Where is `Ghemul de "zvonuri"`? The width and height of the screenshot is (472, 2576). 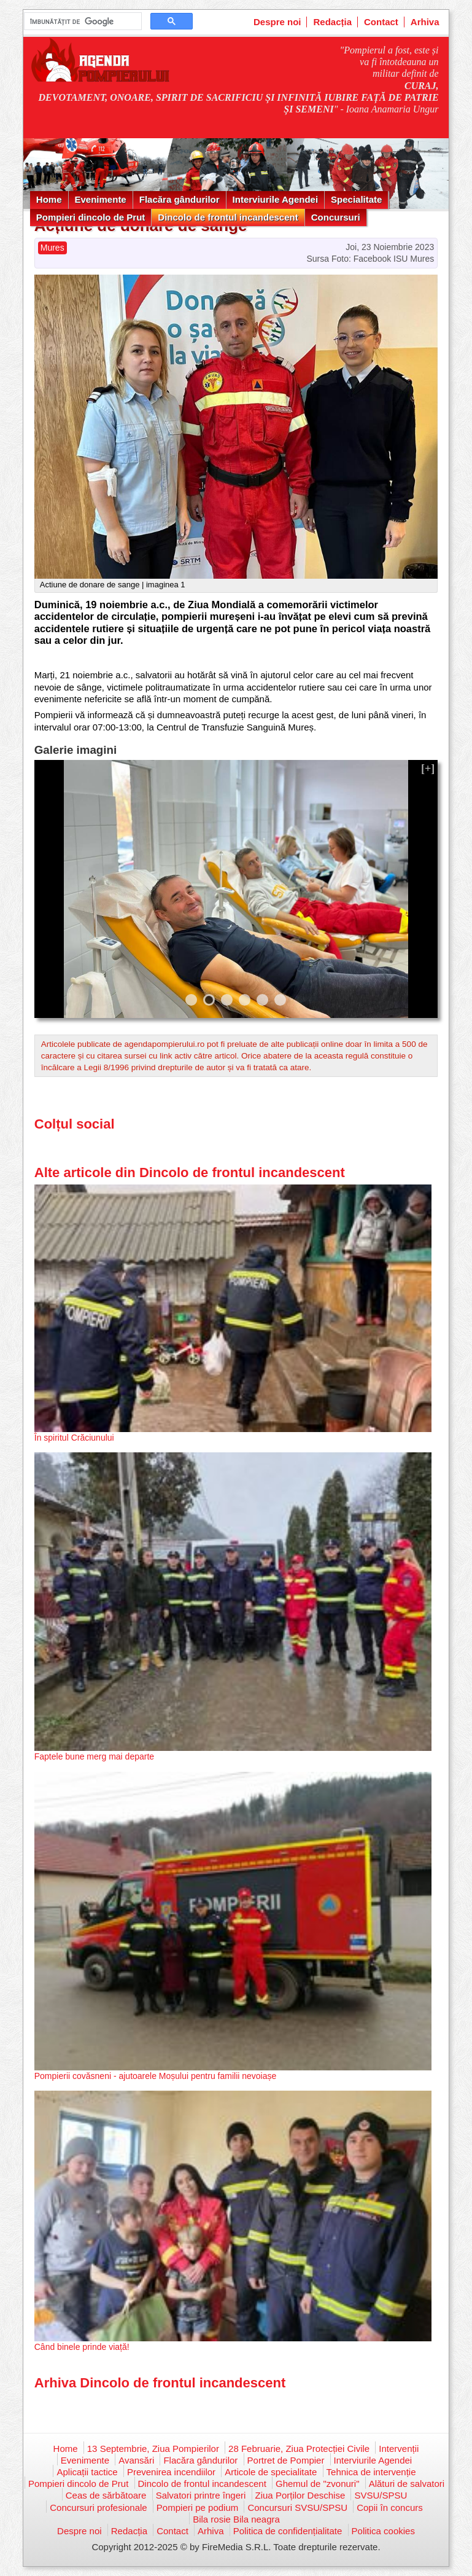
Ghemul de "zvonuri" is located at coordinates (318, 2483).